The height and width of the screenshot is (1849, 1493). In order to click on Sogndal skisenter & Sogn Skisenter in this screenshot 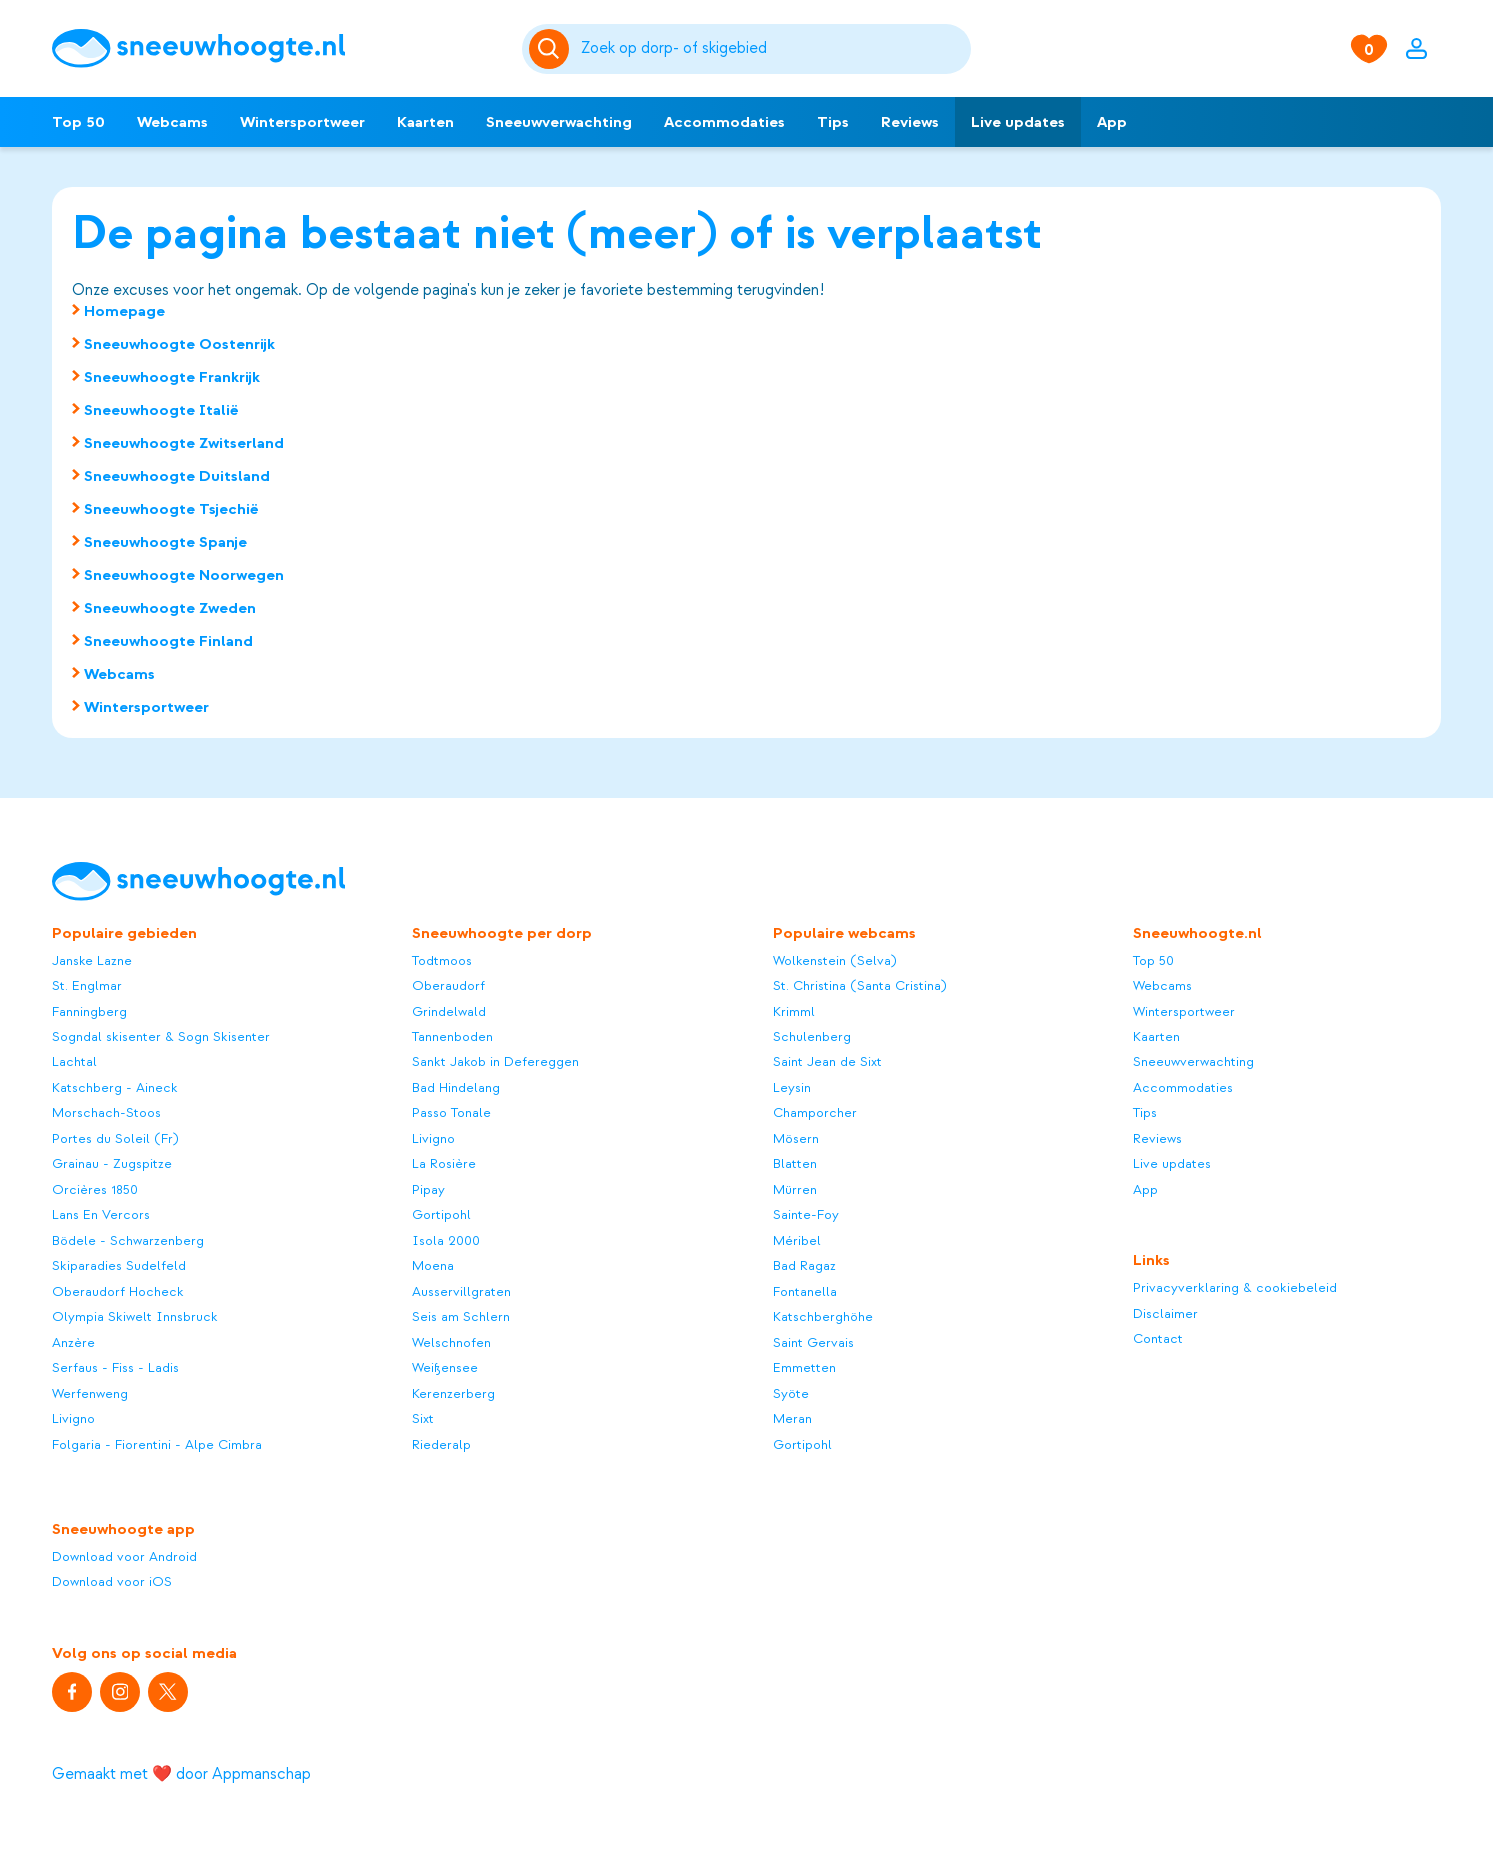, I will do `click(161, 1036)`.